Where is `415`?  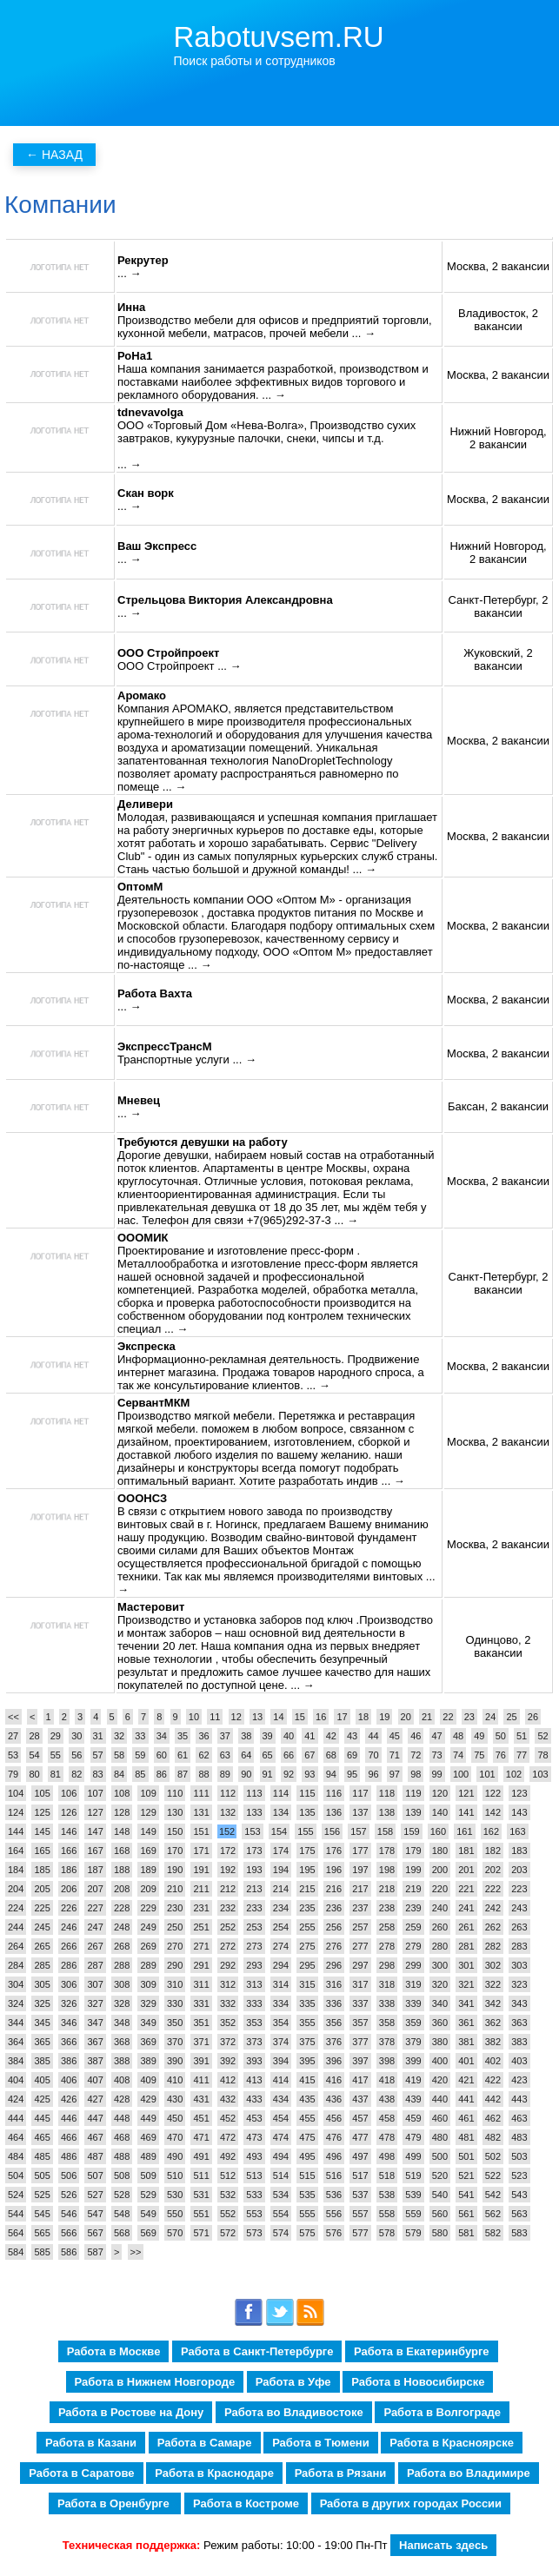
415 is located at coordinates (307, 2080).